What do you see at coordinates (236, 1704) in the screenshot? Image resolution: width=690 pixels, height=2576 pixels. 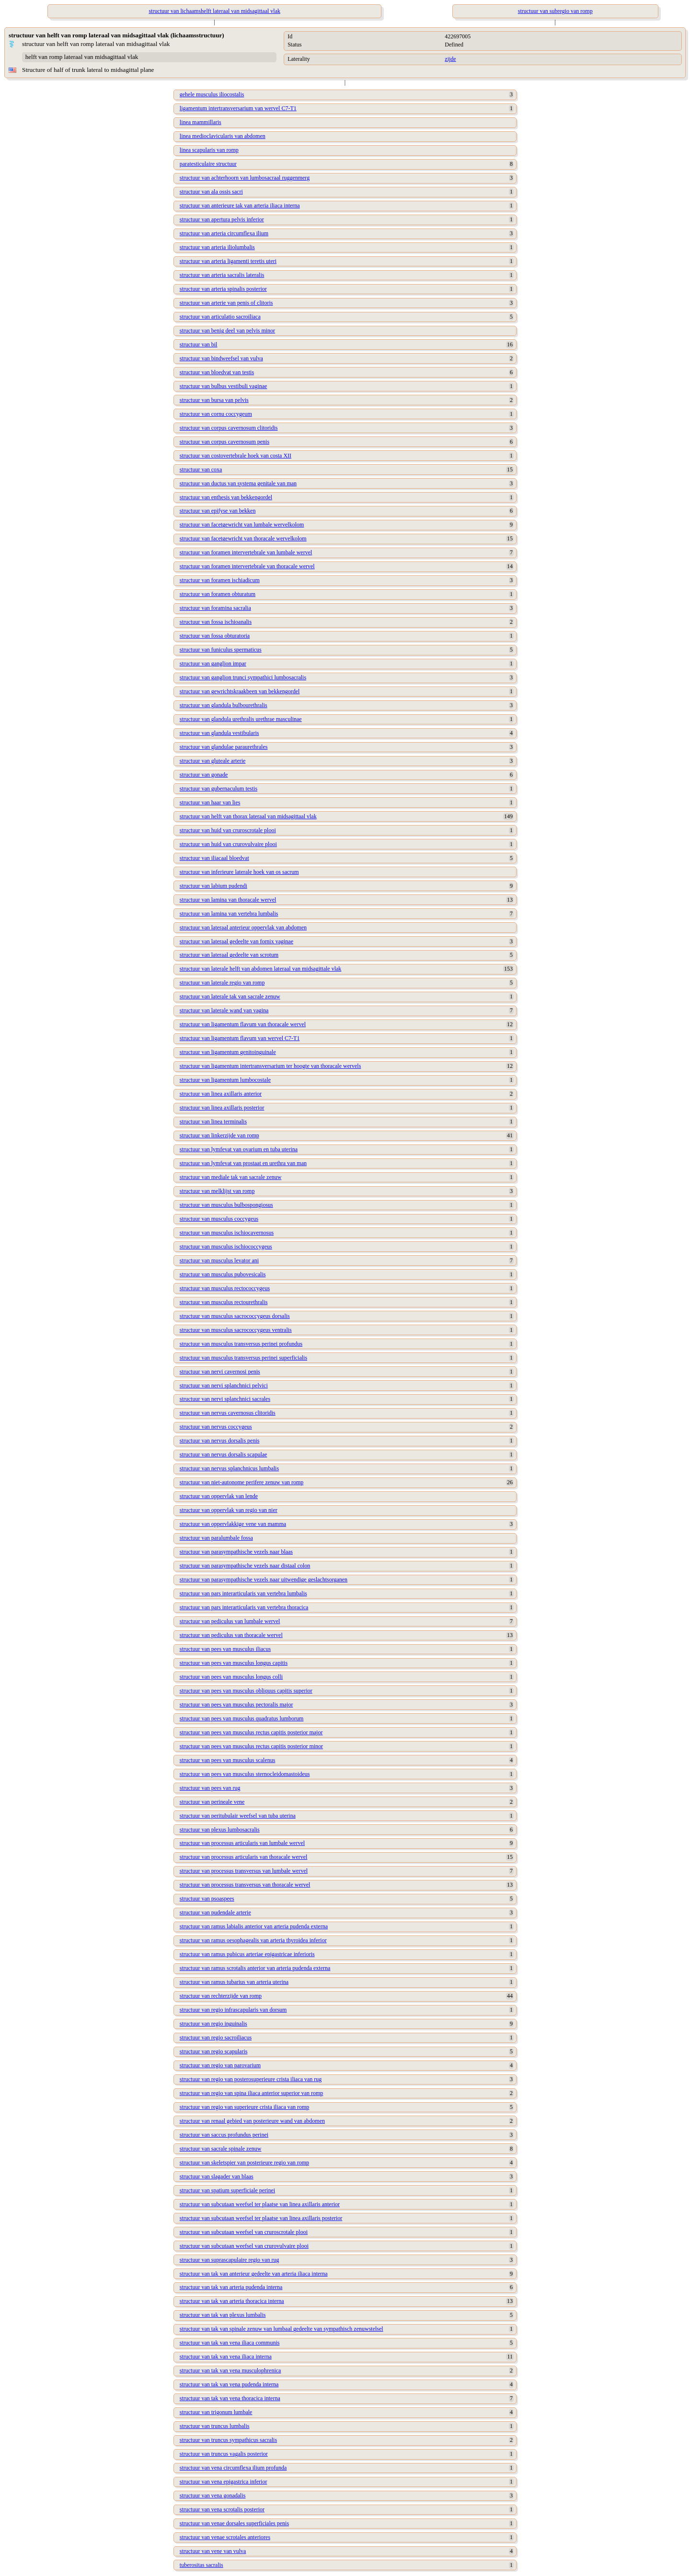 I see `structuur van pees van musculus pectoralis major` at bounding box center [236, 1704].